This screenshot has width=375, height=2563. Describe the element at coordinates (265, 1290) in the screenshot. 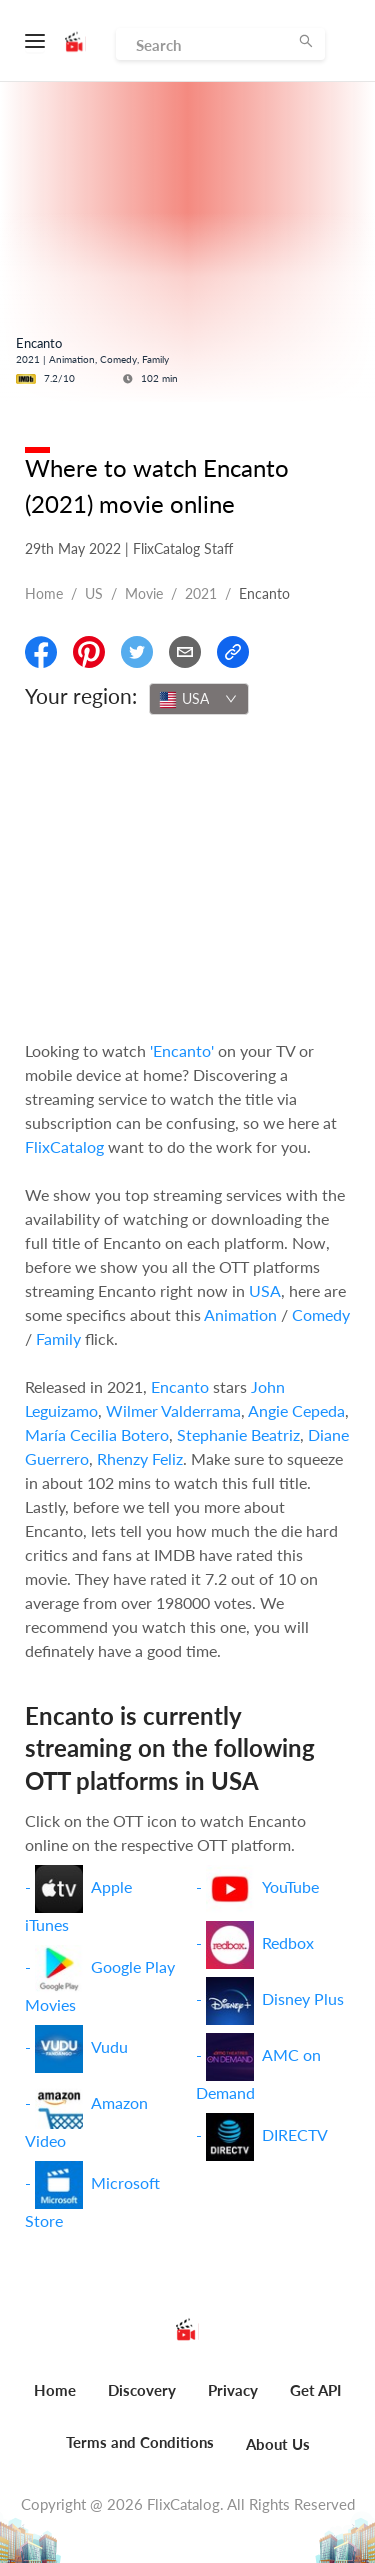

I see `USA` at that location.